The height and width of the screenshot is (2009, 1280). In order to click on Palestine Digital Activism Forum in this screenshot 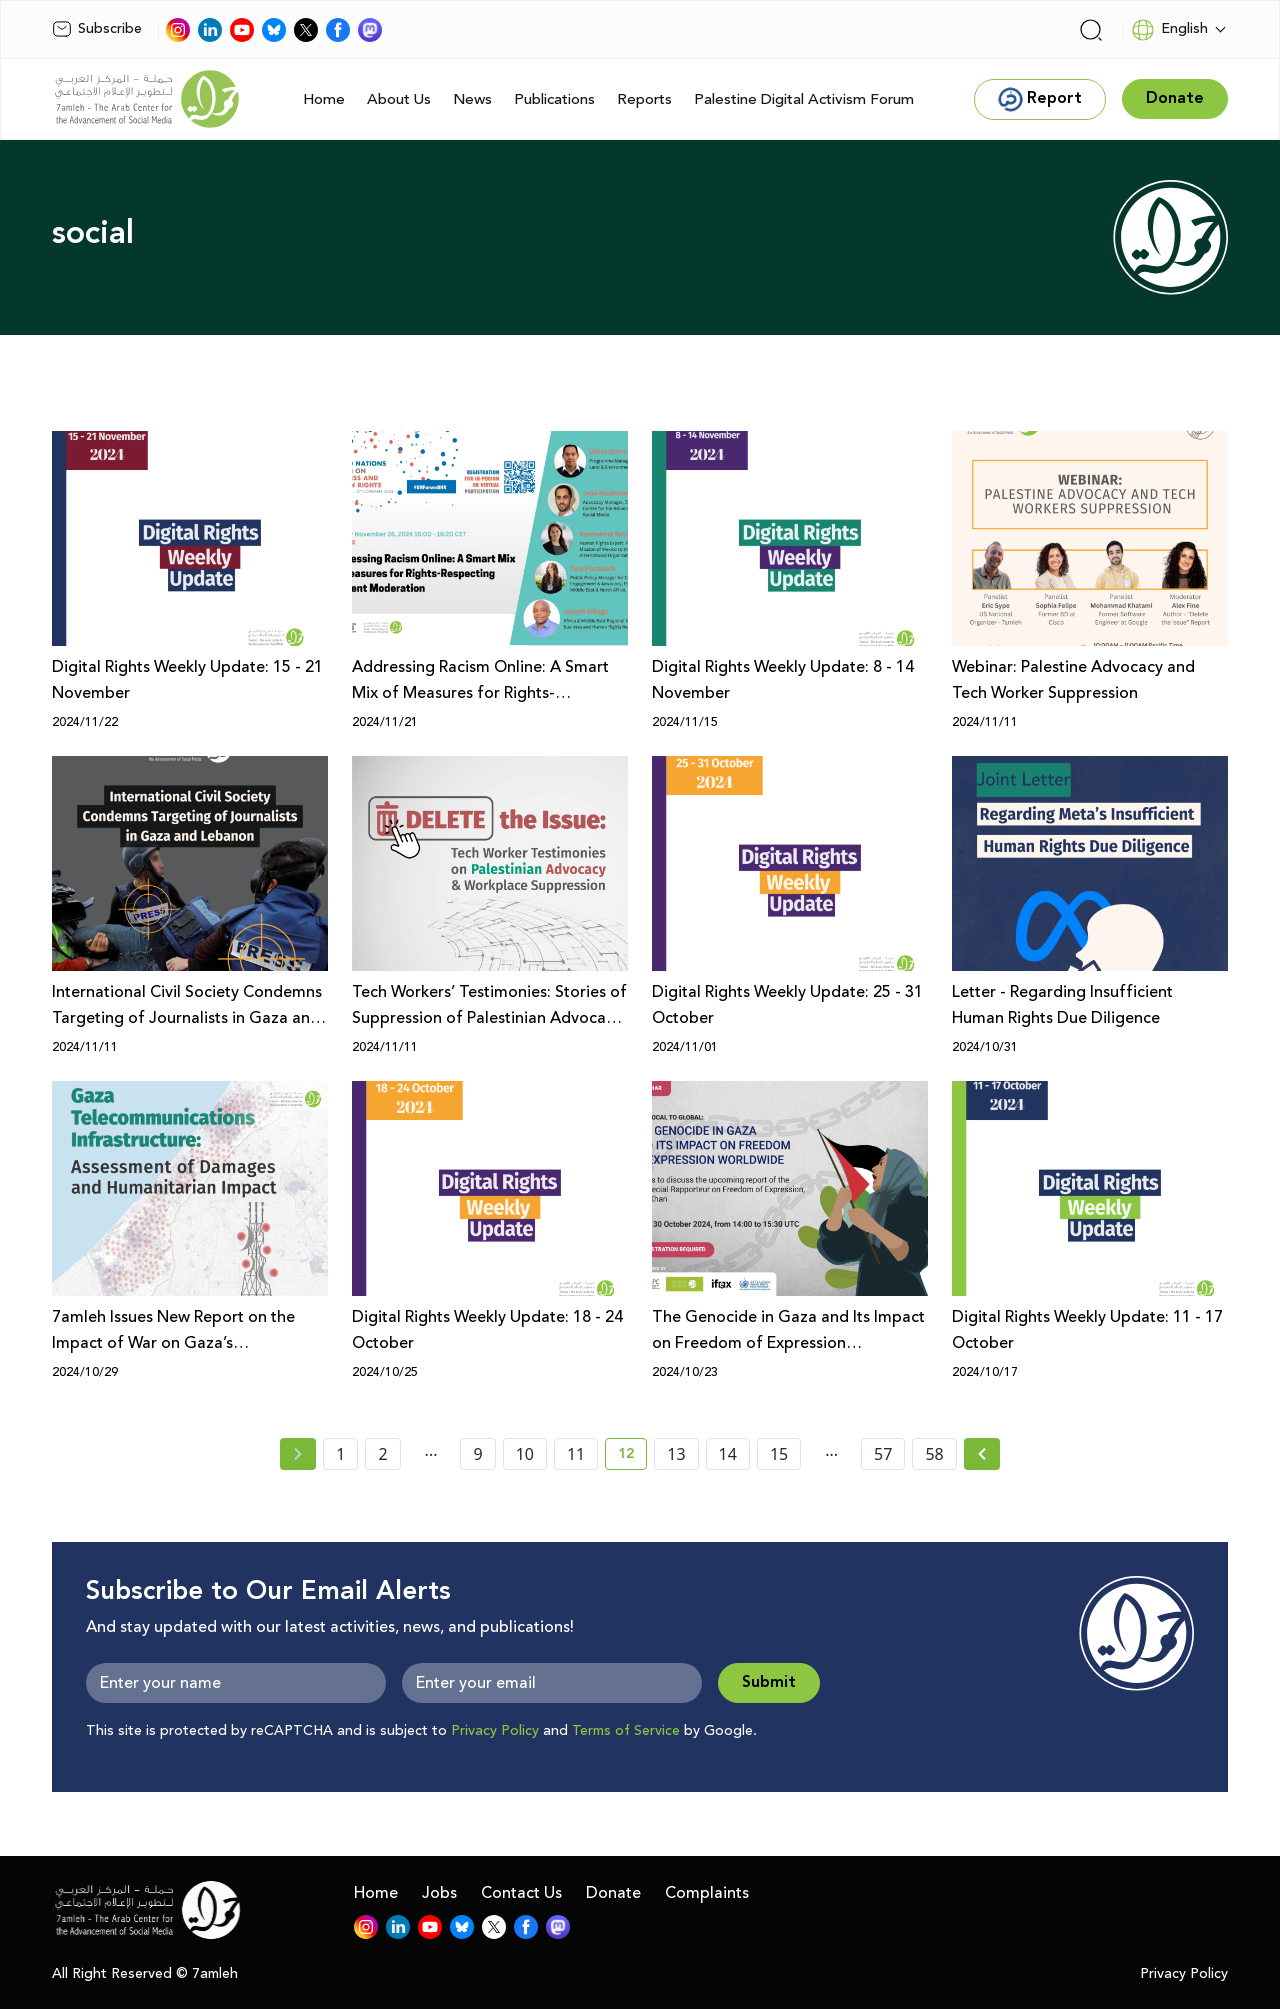, I will do `click(804, 99)`.